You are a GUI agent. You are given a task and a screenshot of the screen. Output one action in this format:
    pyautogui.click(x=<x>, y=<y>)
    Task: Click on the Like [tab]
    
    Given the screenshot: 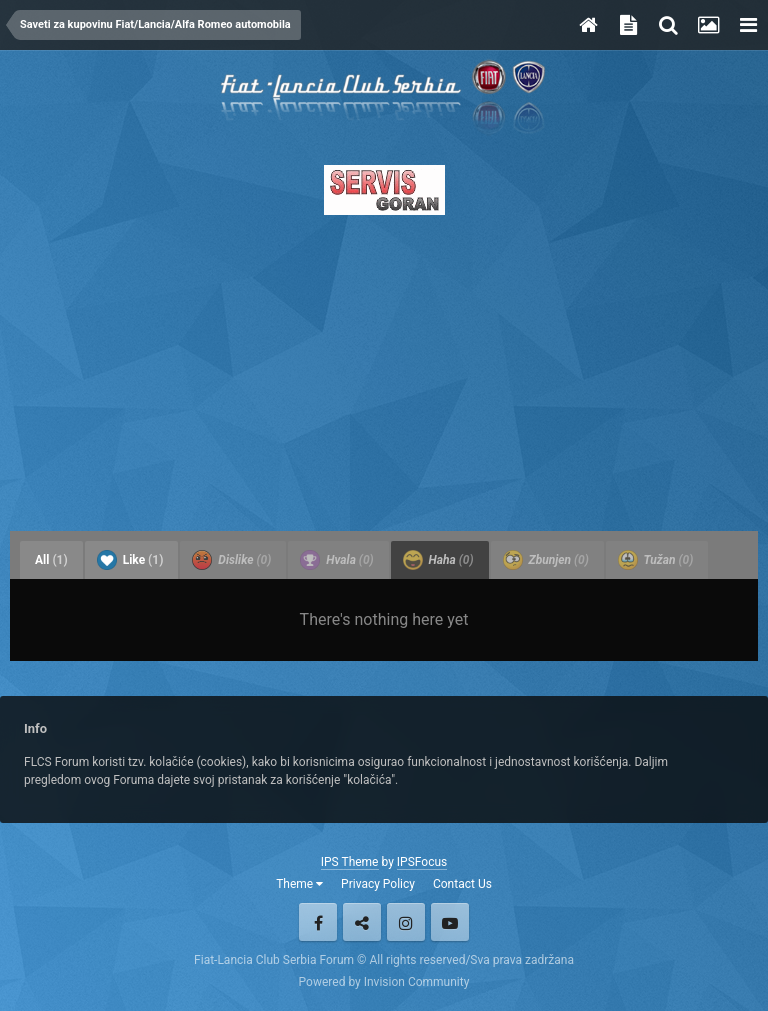 What is the action you would take?
    pyautogui.click(x=130, y=560)
    